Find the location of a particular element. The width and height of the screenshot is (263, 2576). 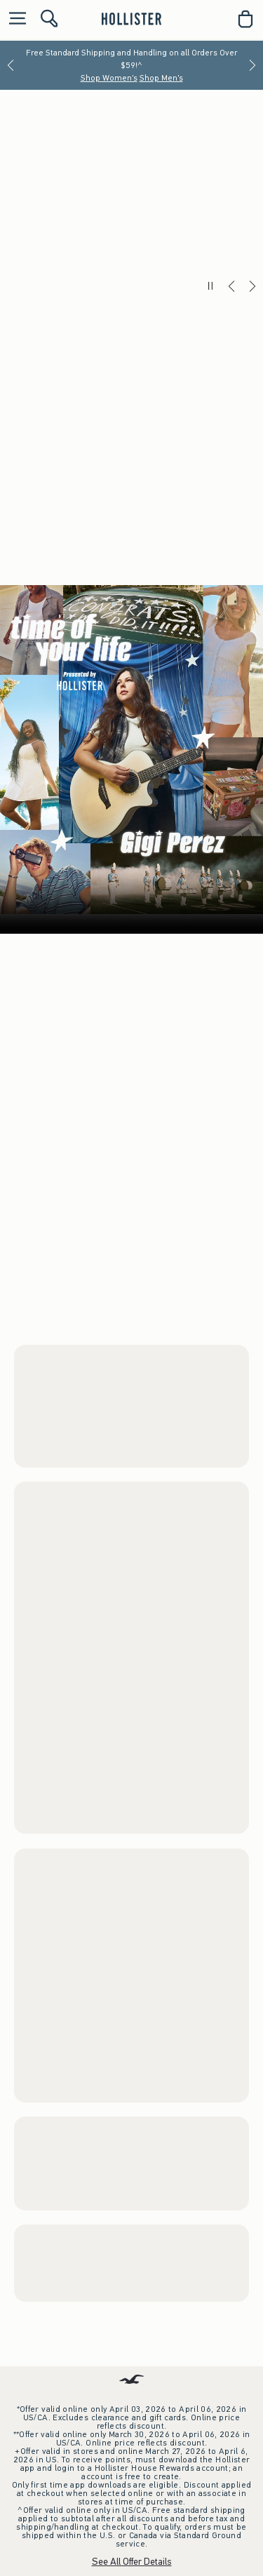

Shop Men's is located at coordinates (161, 77).